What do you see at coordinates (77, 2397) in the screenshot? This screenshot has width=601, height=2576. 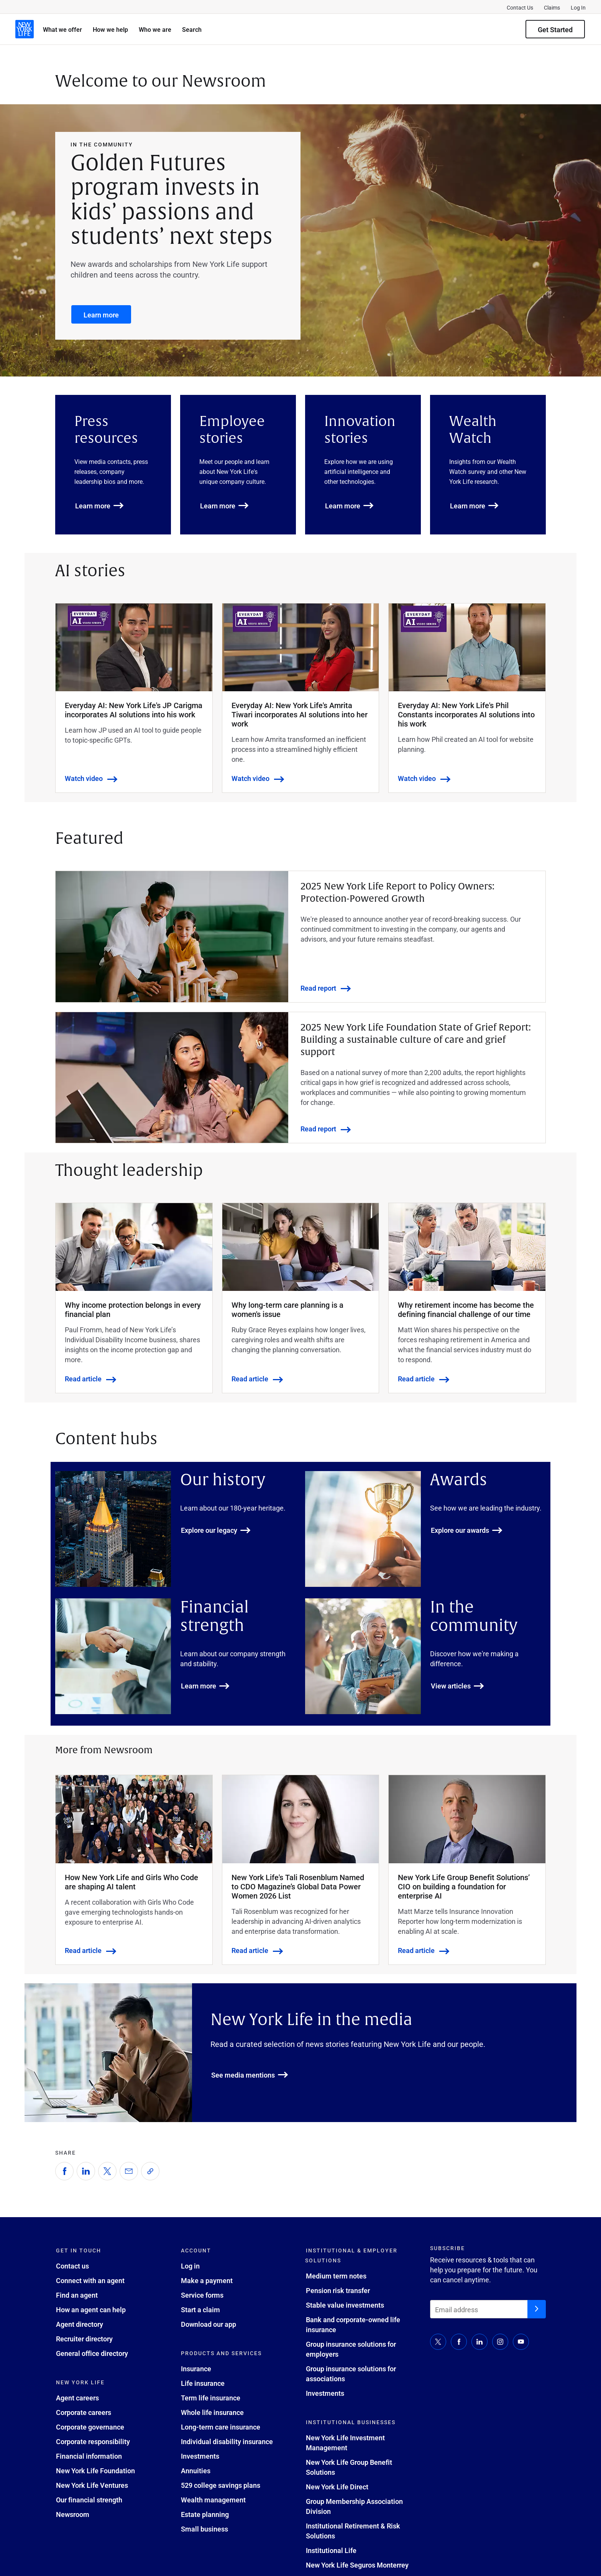 I see `Agent careers` at bounding box center [77, 2397].